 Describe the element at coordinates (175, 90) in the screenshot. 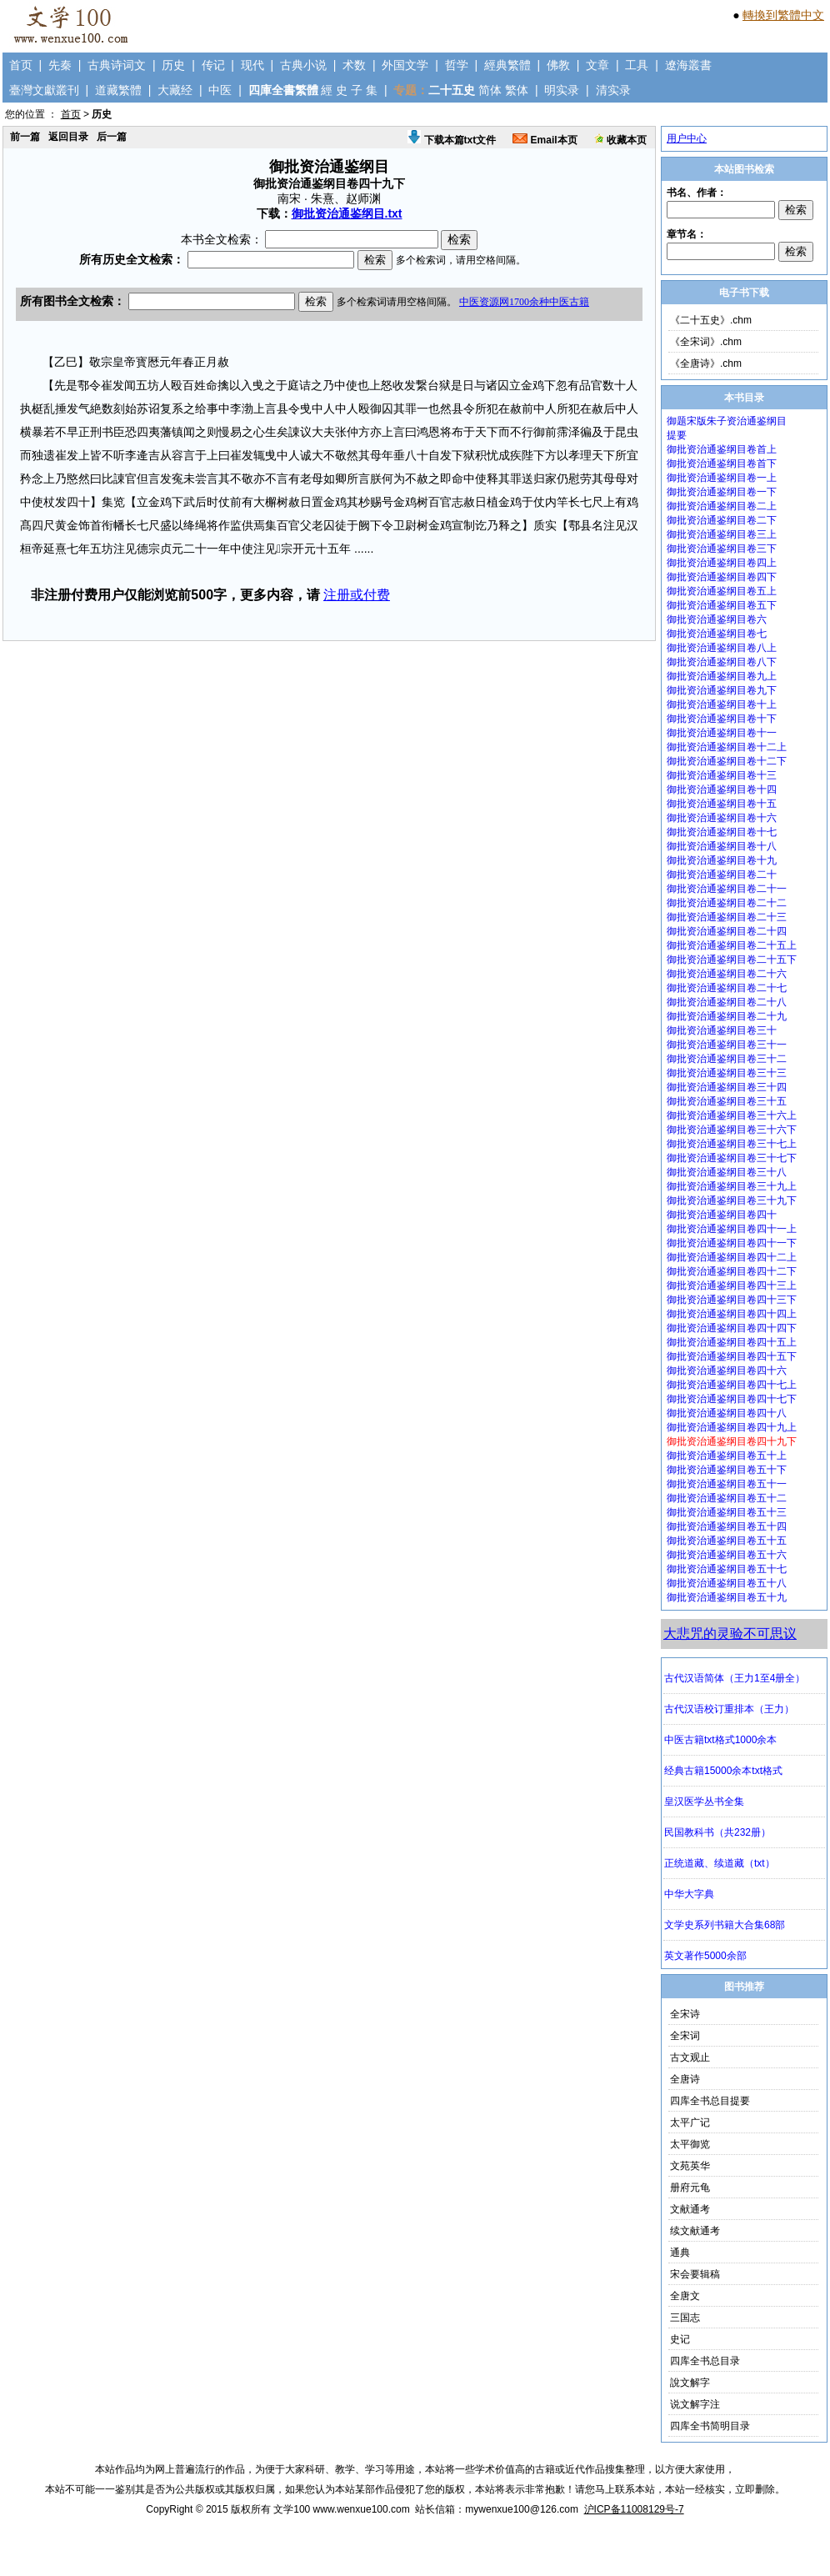

I see `大藏经` at that location.